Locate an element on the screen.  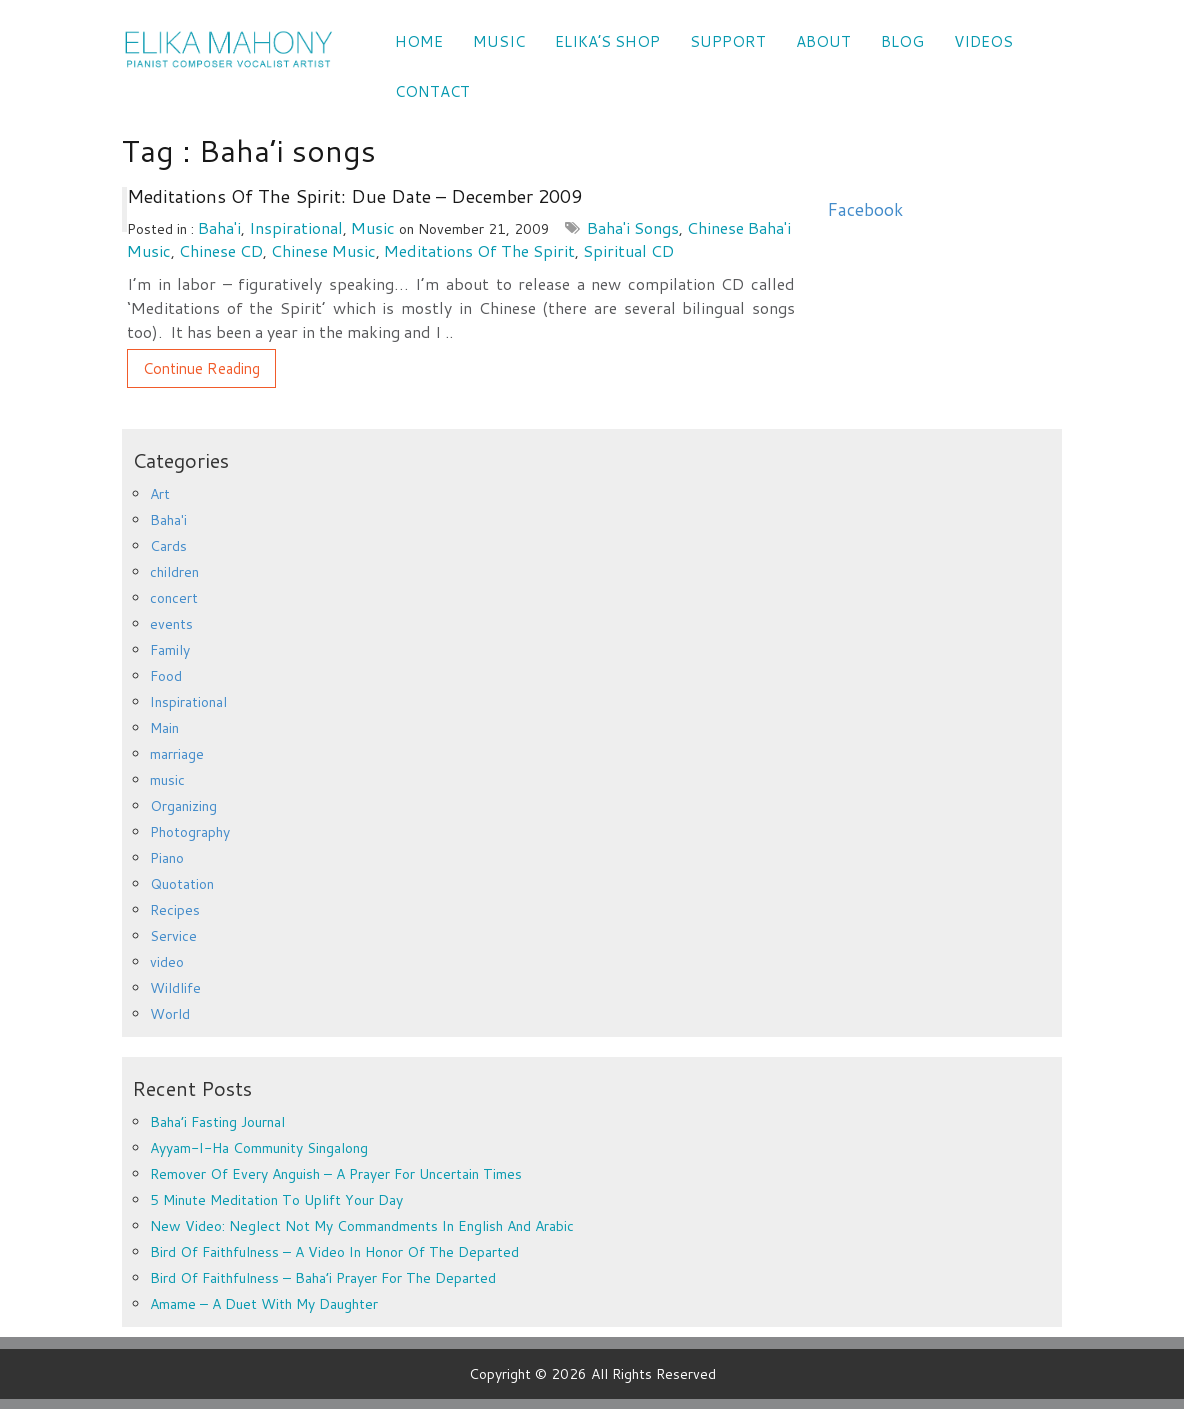
Baha’i Fasting Journal is located at coordinates (217, 1122).